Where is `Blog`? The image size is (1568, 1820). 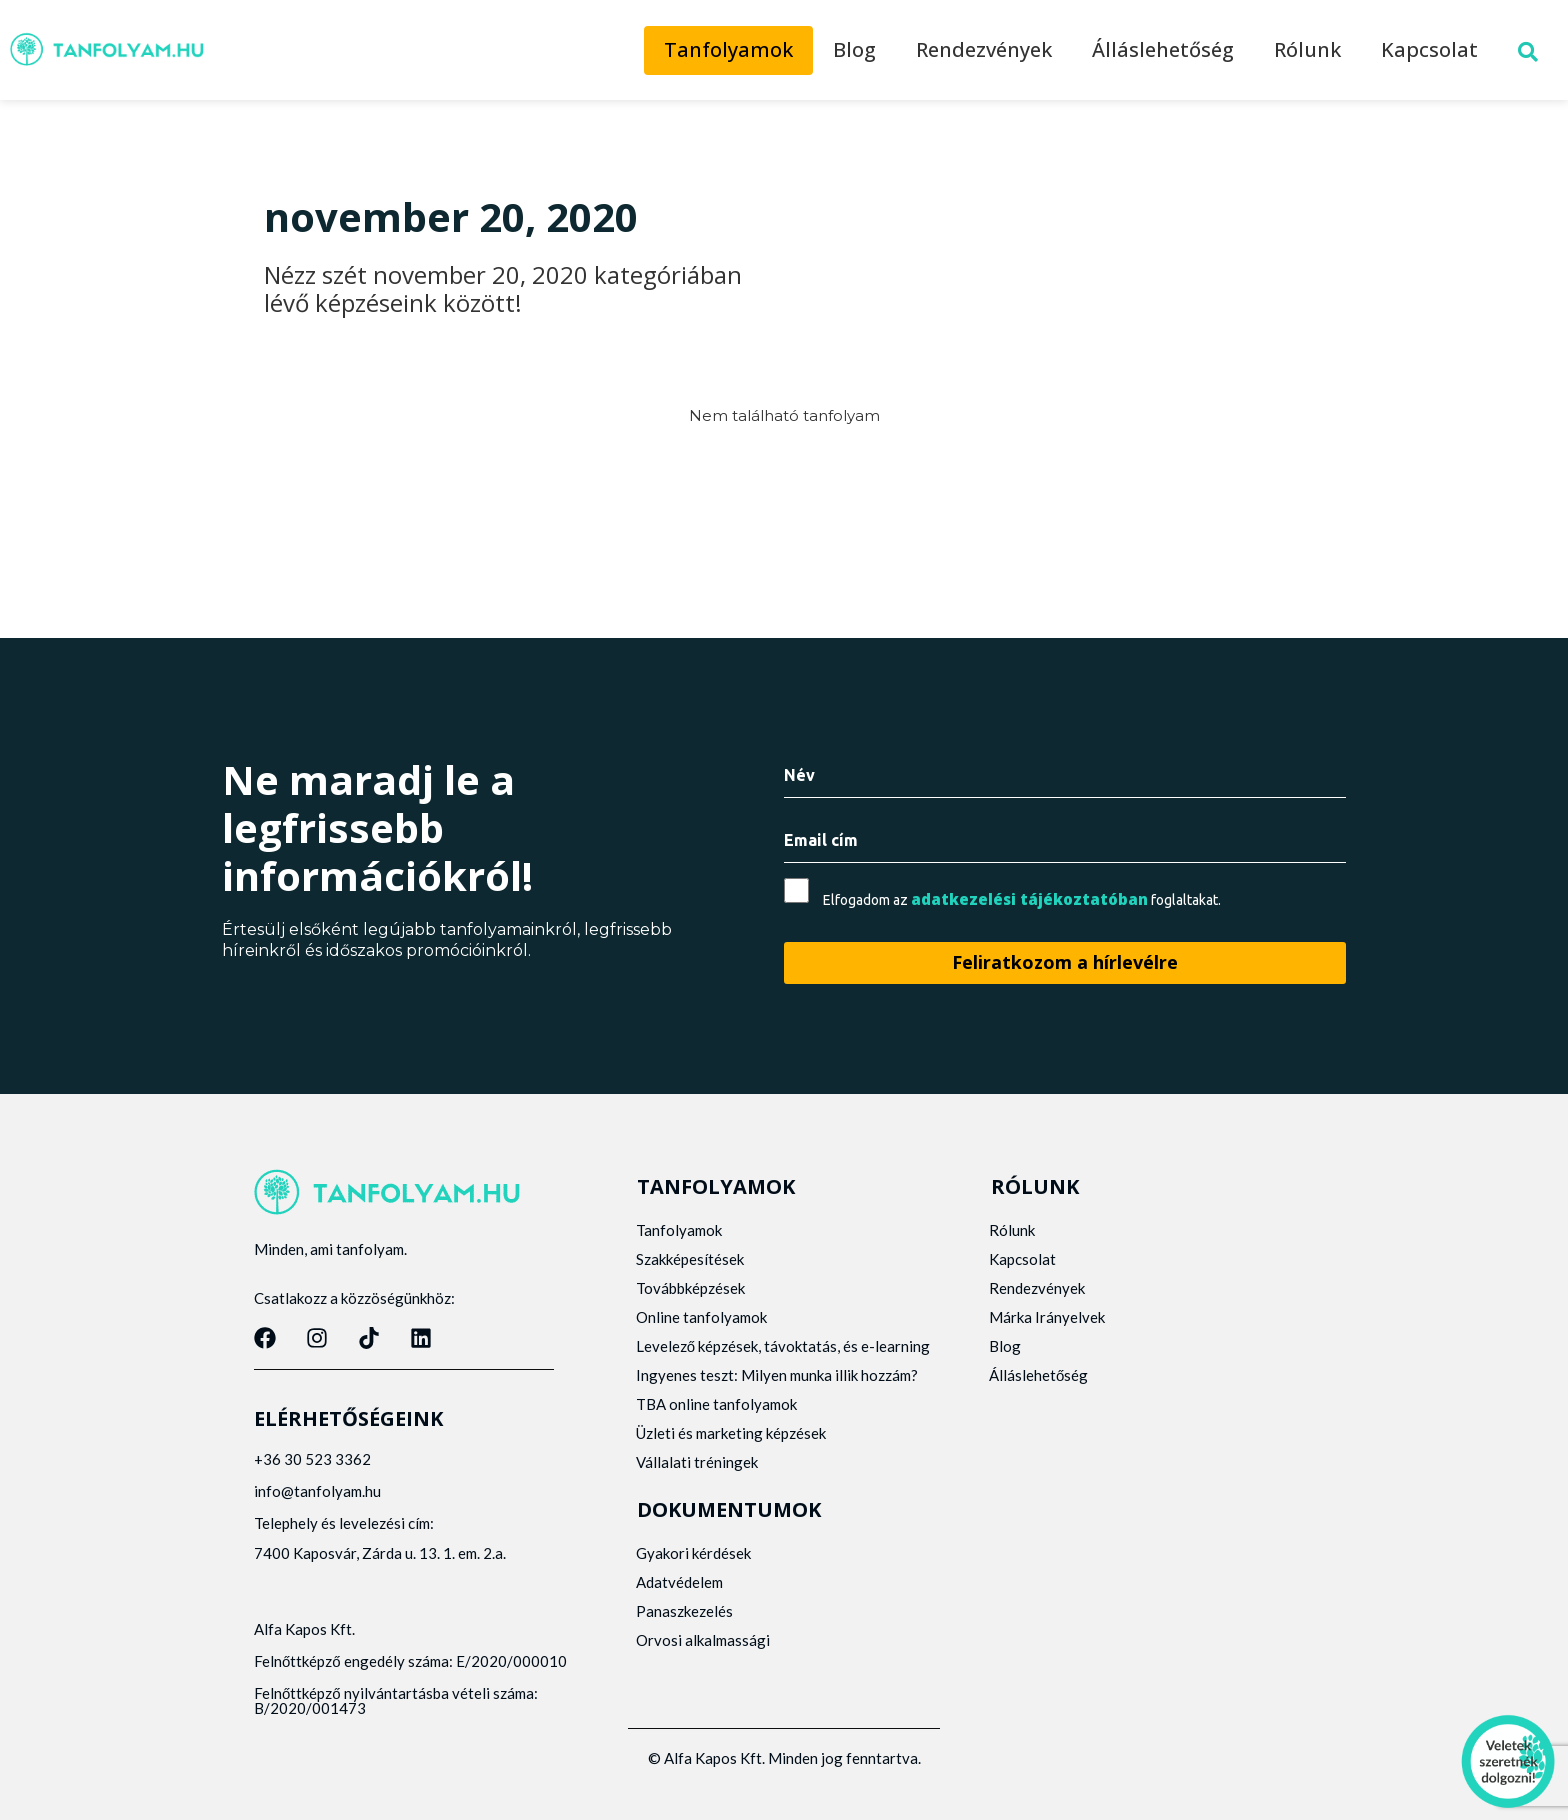
Blog is located at coordinates (854, 49).